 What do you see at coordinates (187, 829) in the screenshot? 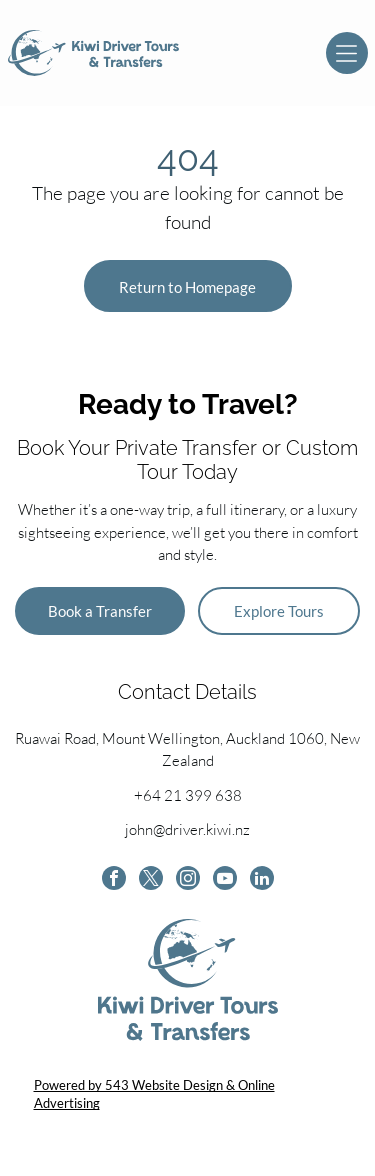
I see `john@driver.kiwi.nz` at bounding box center [187, 829].